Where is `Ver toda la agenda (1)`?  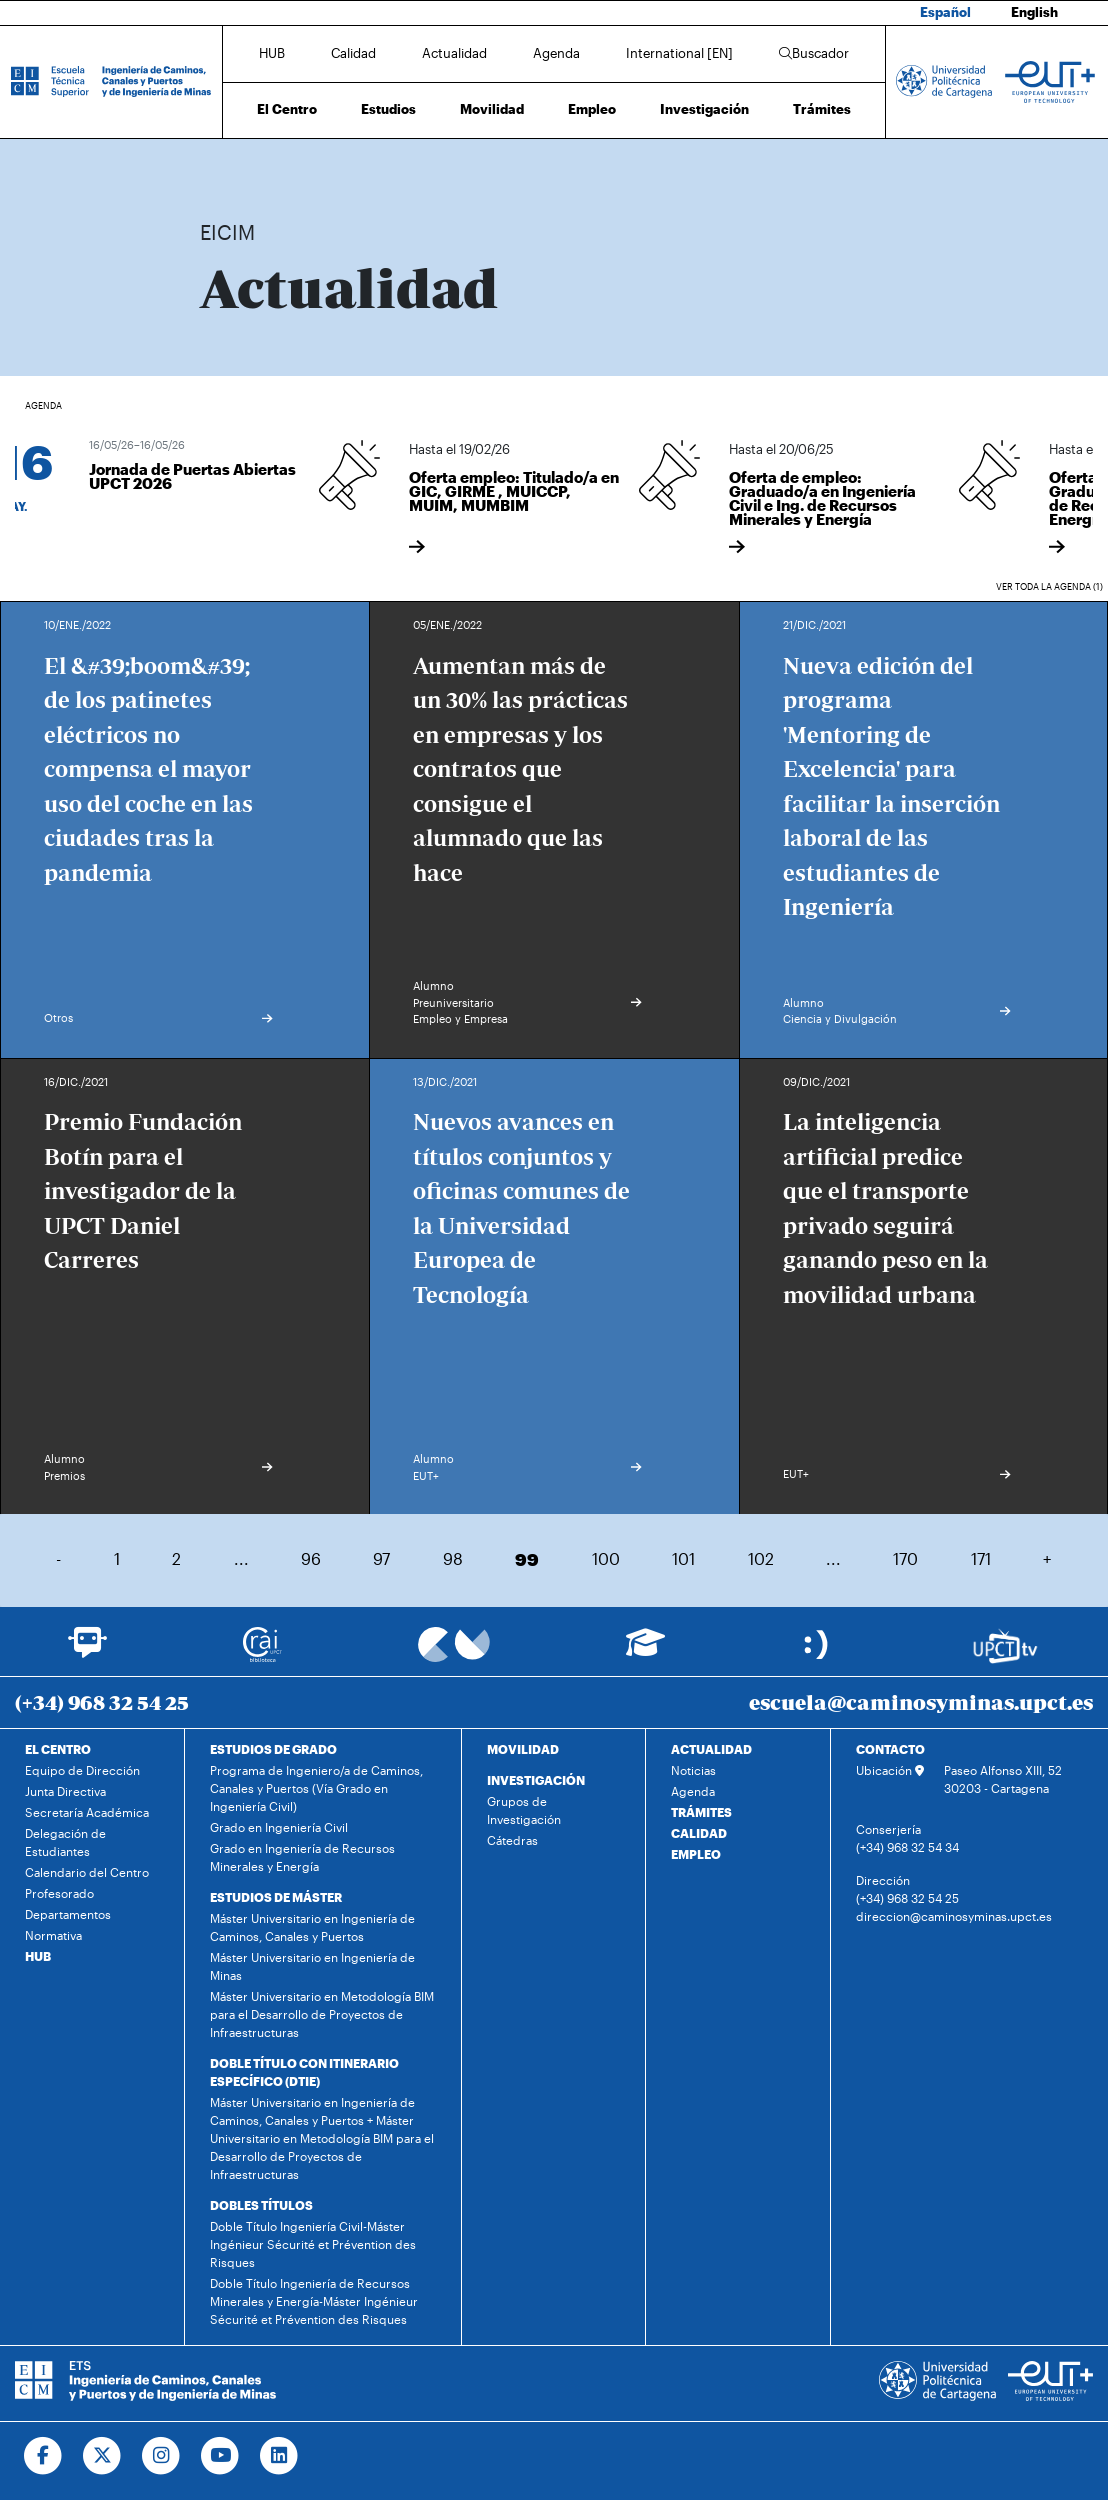 Ver toda la agenda (1) is located at coordinates (1049, 586).